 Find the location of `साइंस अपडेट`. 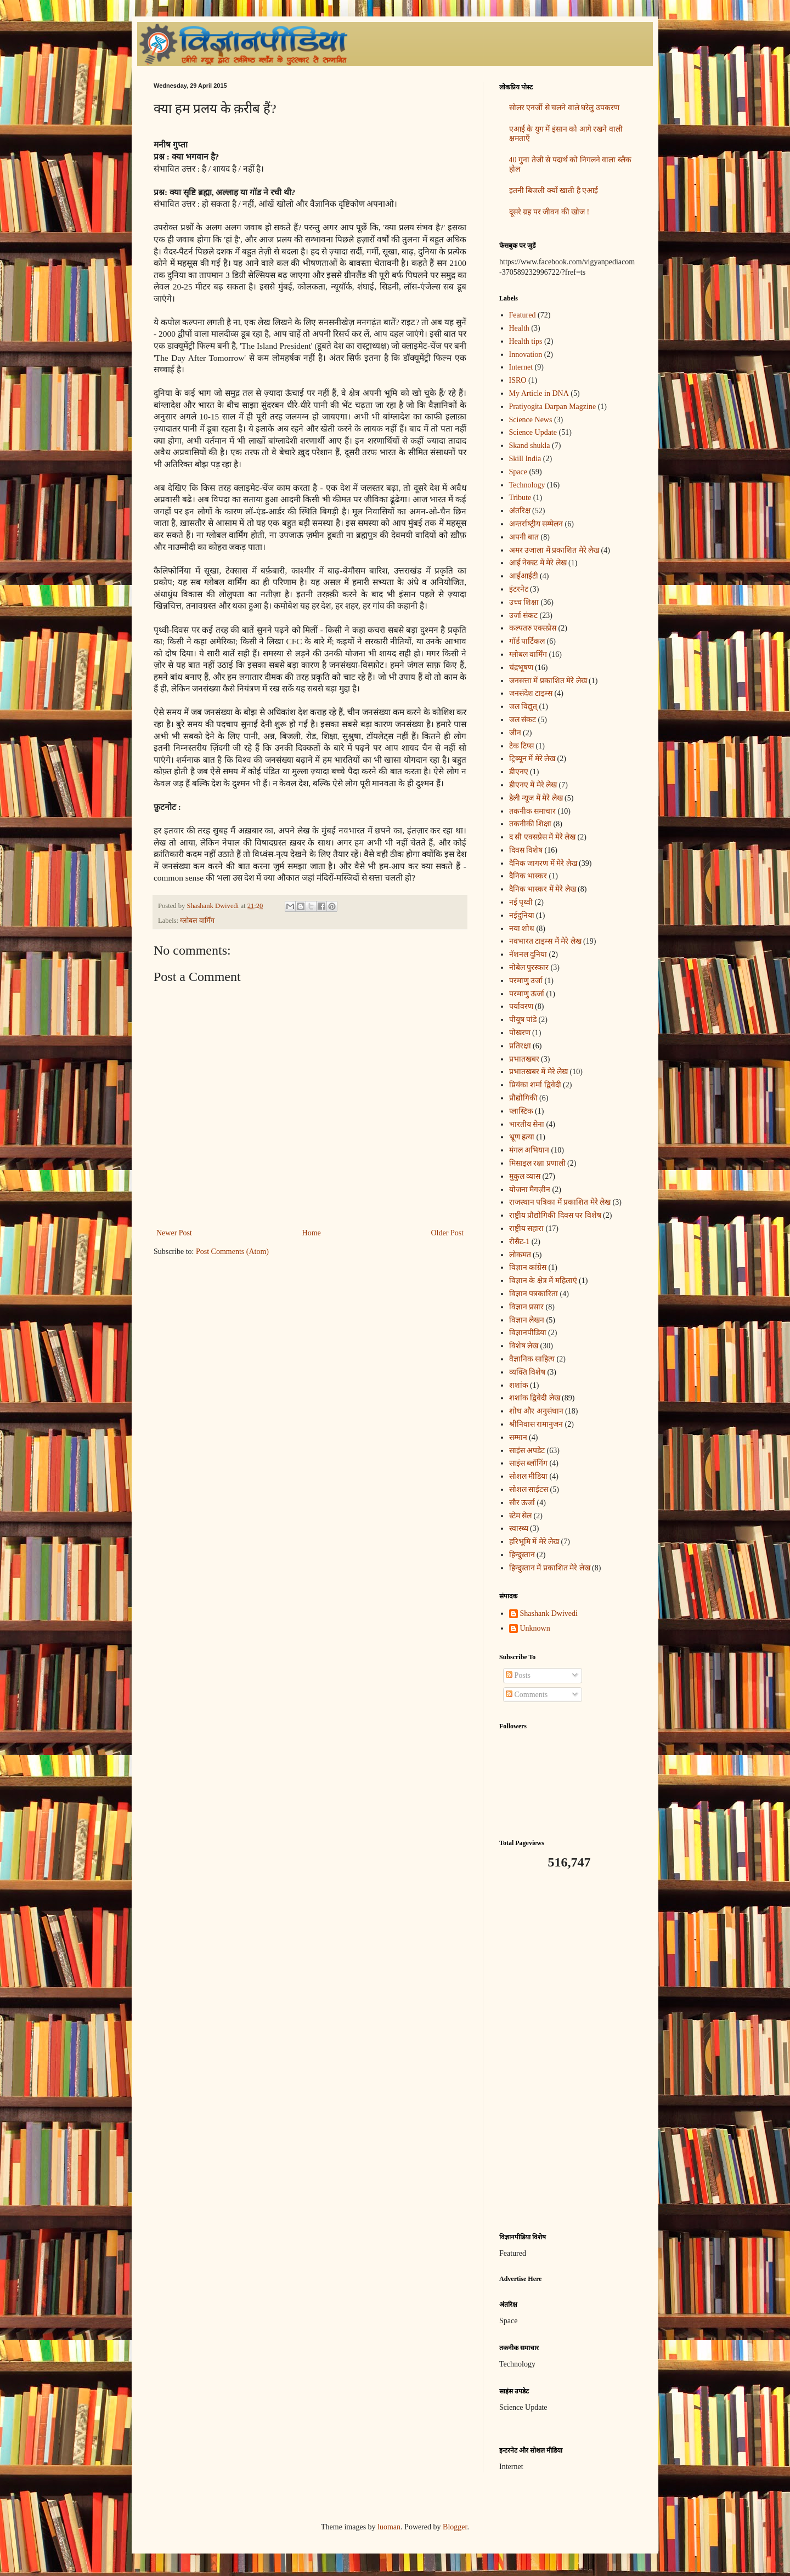

साइंस अपडेट is located at coordinates (527, 1450).